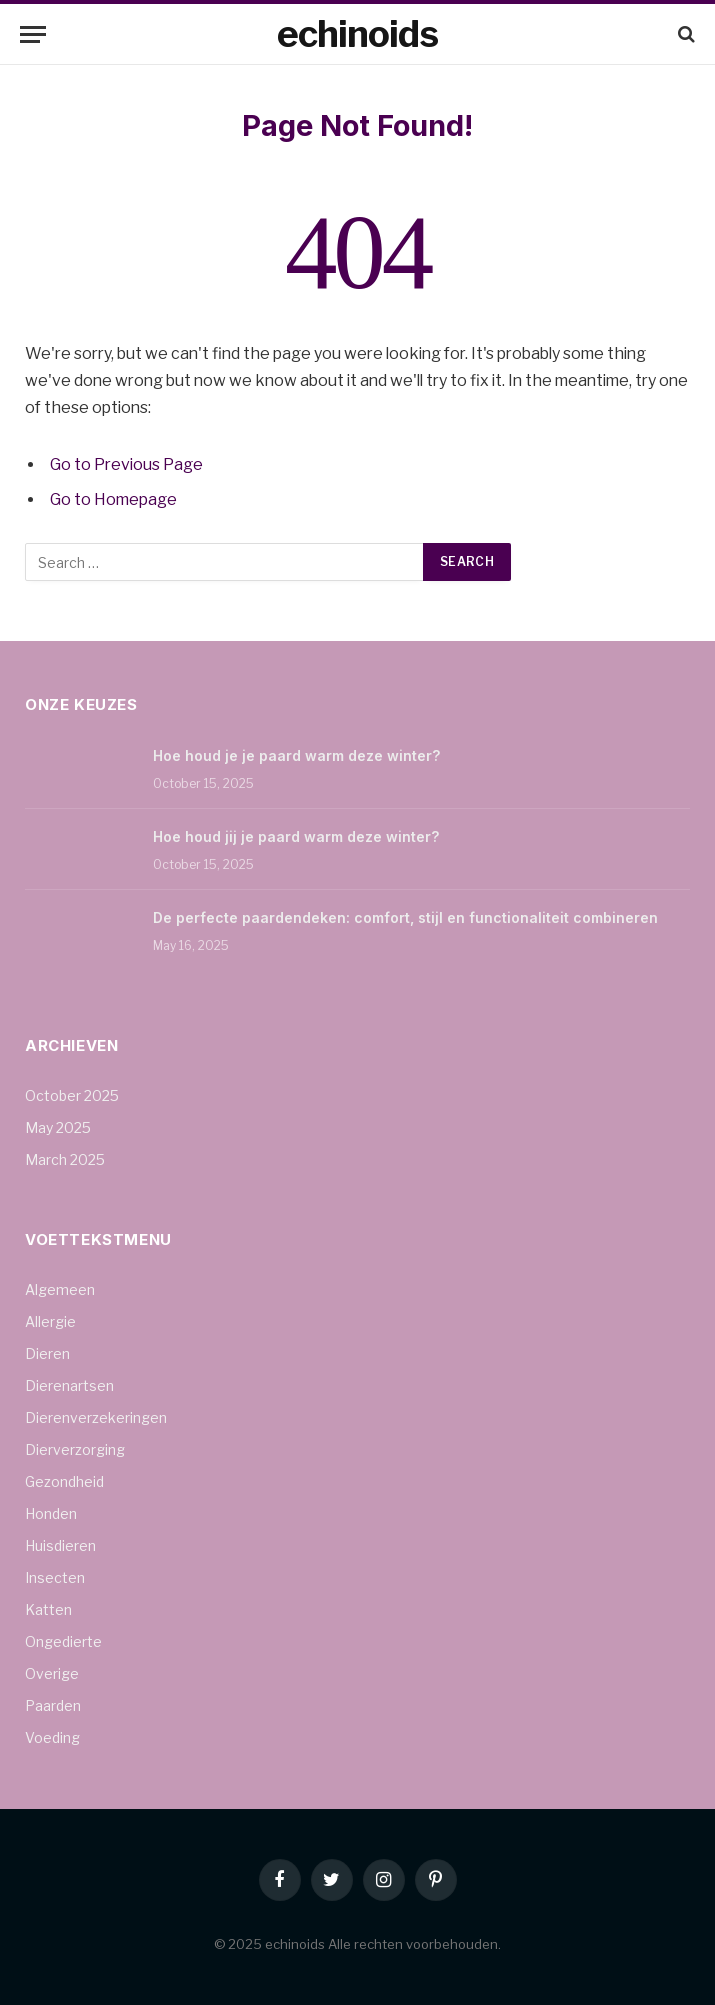 The width and height of the screenshot is (715, 2005). Describe the element at coordinates (33, 34) in the screenshot. I see `[Menu]` at that location.